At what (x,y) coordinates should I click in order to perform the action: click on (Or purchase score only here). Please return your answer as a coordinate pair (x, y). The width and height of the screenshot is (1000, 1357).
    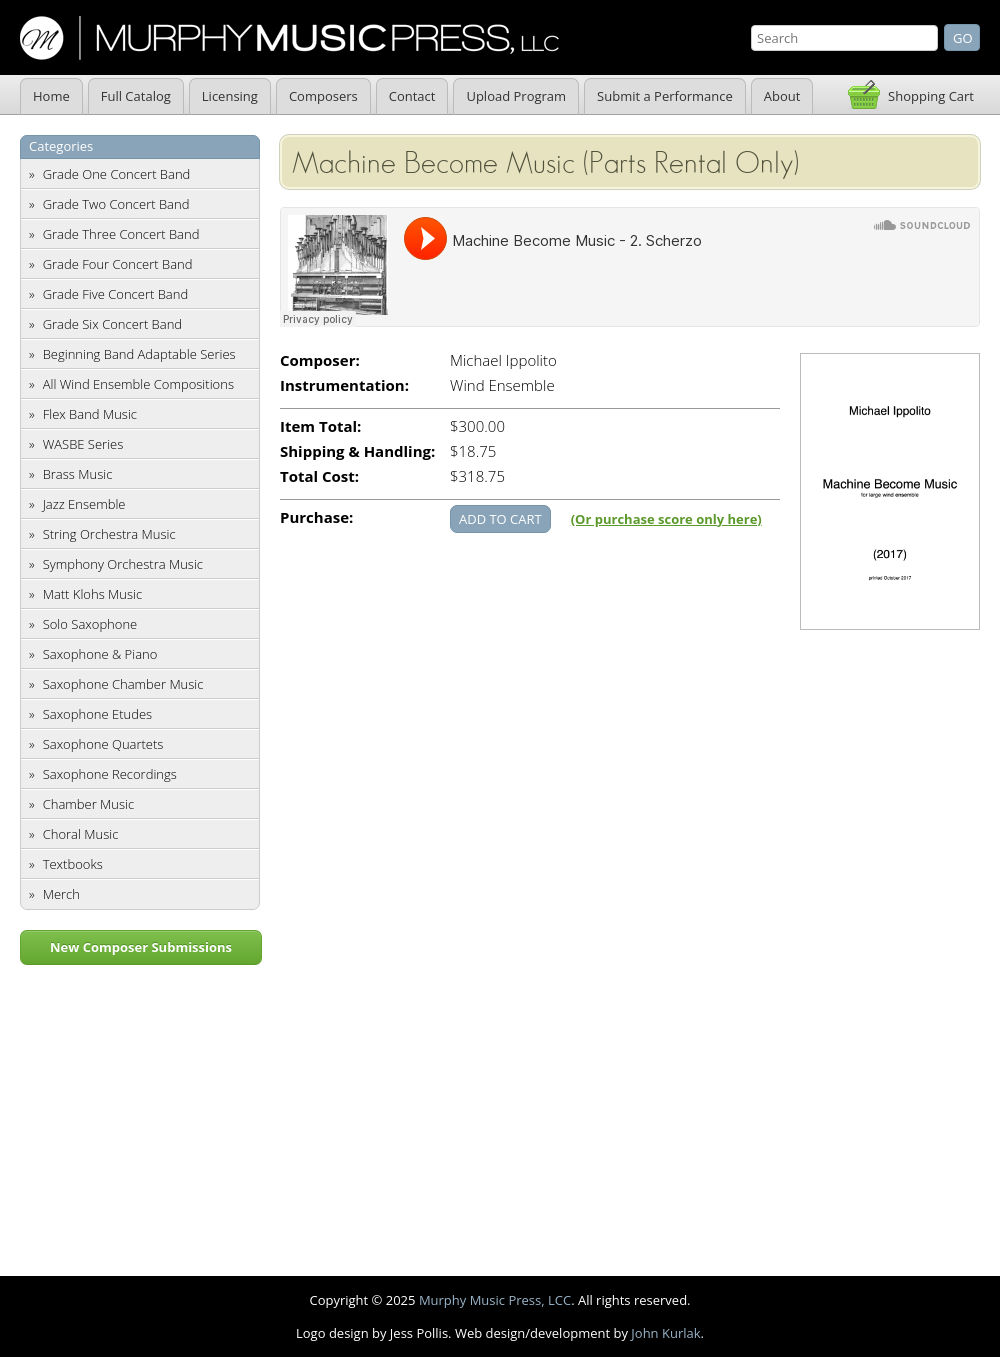
    Looking at the image, I should click on (666, 519).